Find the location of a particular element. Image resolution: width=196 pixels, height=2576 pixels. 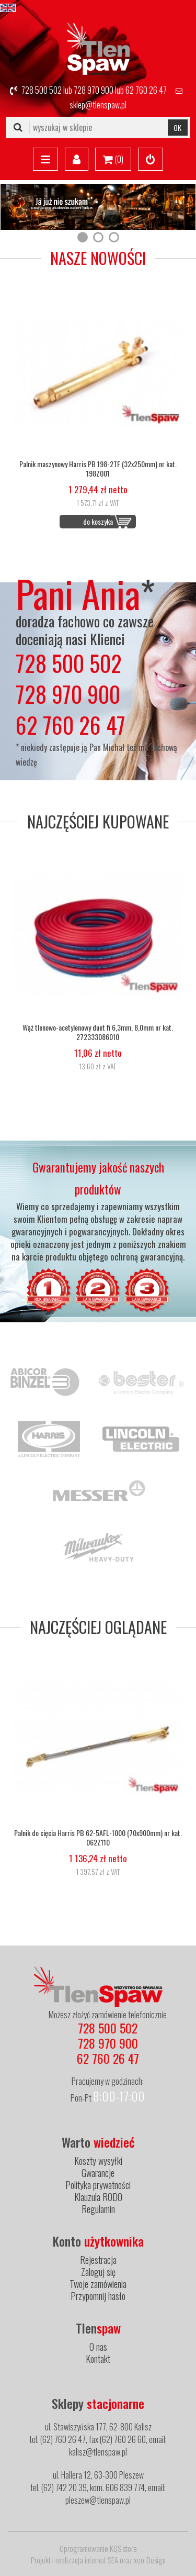

Kontakt is located at coordinates (98, 2358).